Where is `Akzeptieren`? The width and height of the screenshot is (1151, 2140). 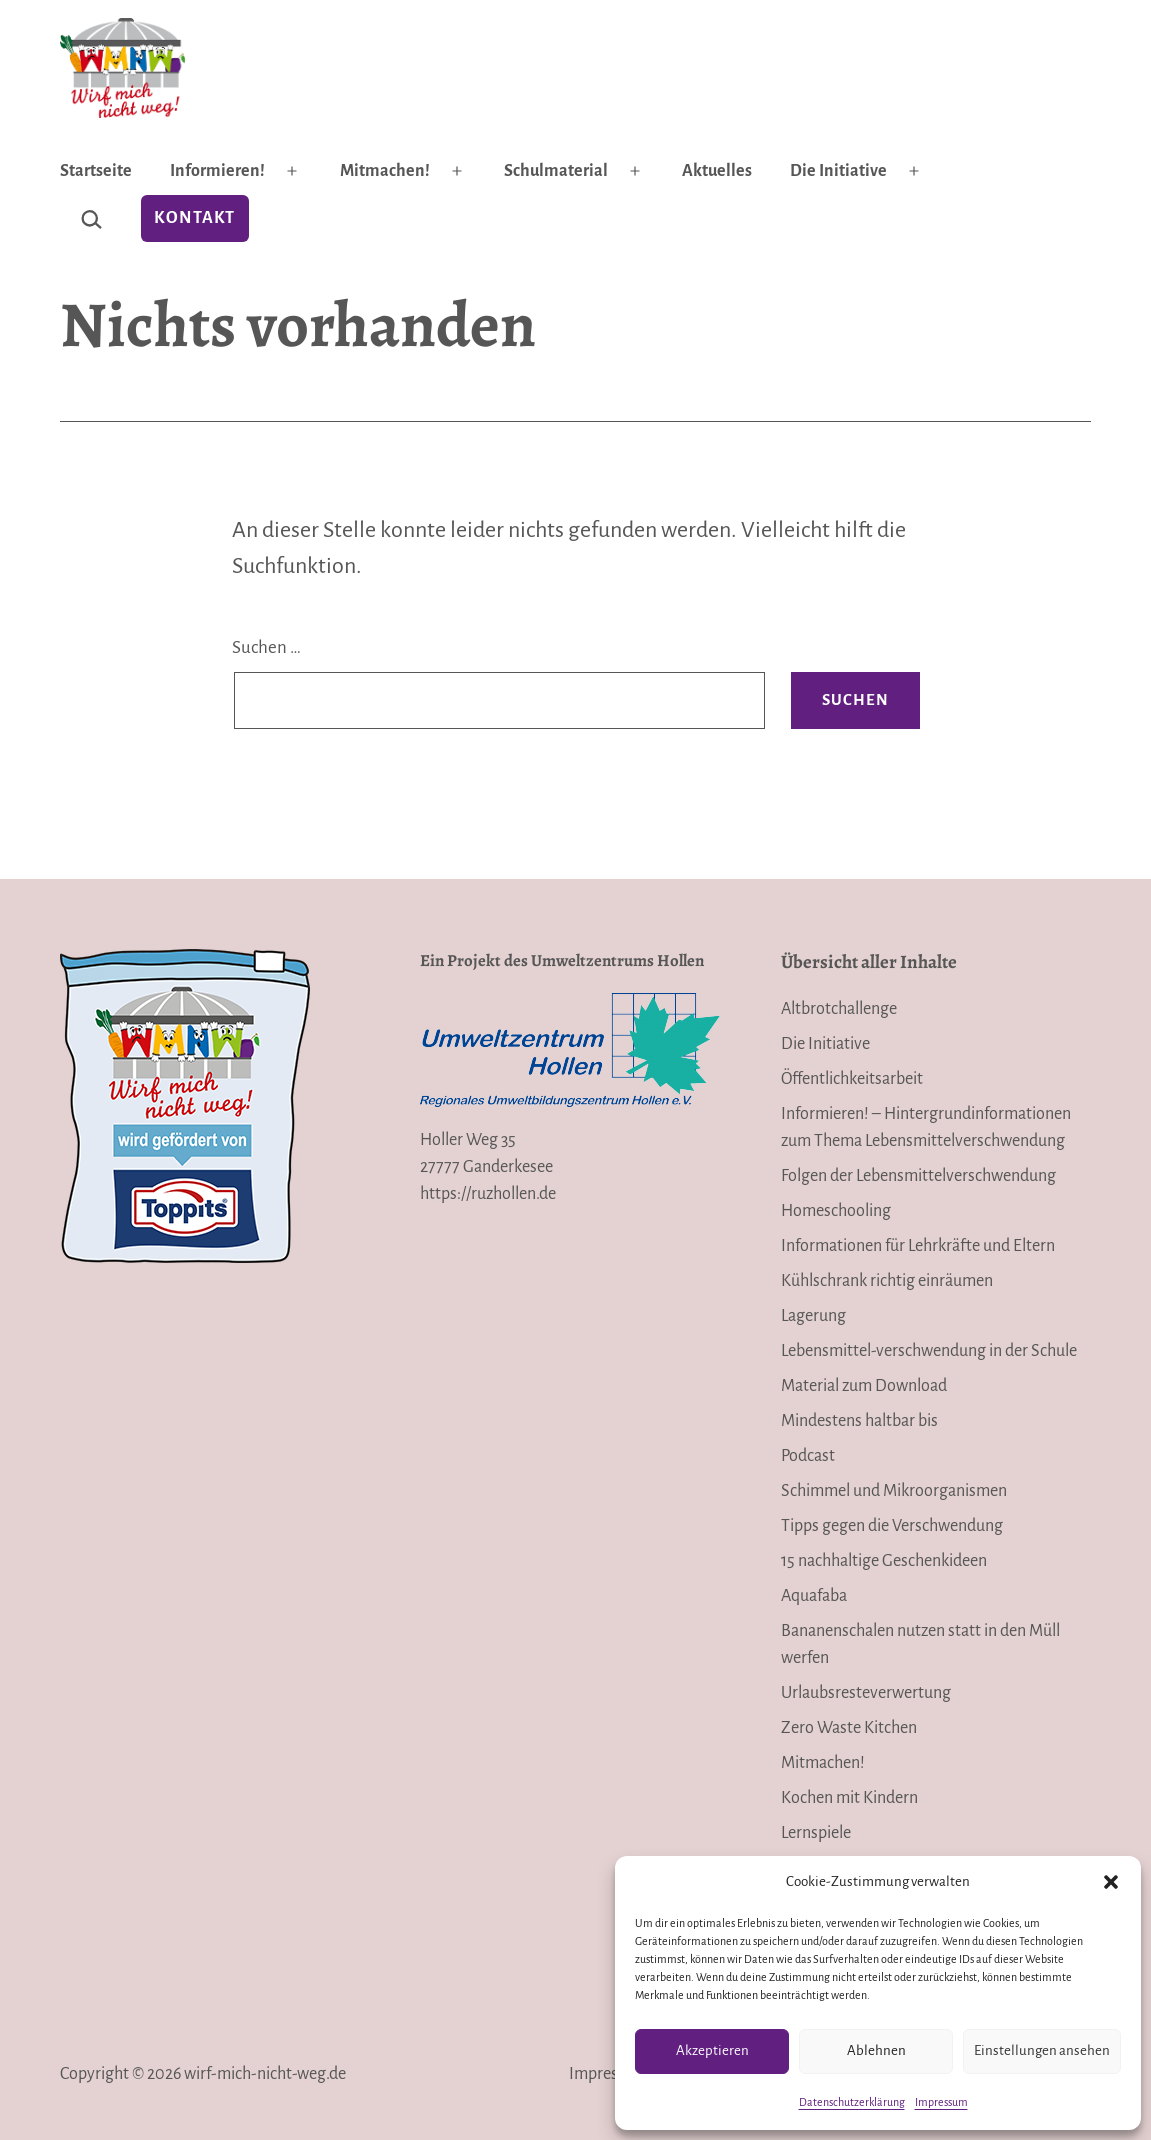 Akzeptieren is located at coordinates (712, 2050).